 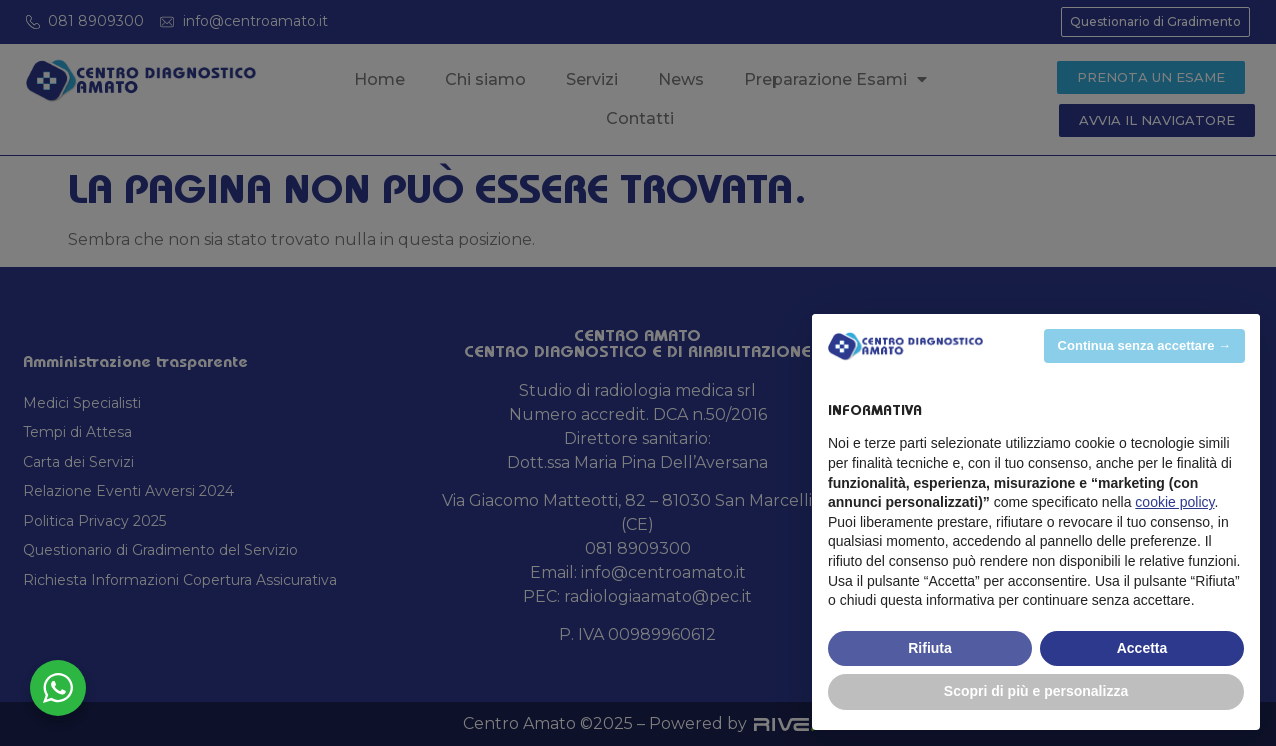 What do you see at coordinates (1036, 691) in the screenshot?
I see `Scopri di più e personalizza [button]` at bounding box center [1036, 691].